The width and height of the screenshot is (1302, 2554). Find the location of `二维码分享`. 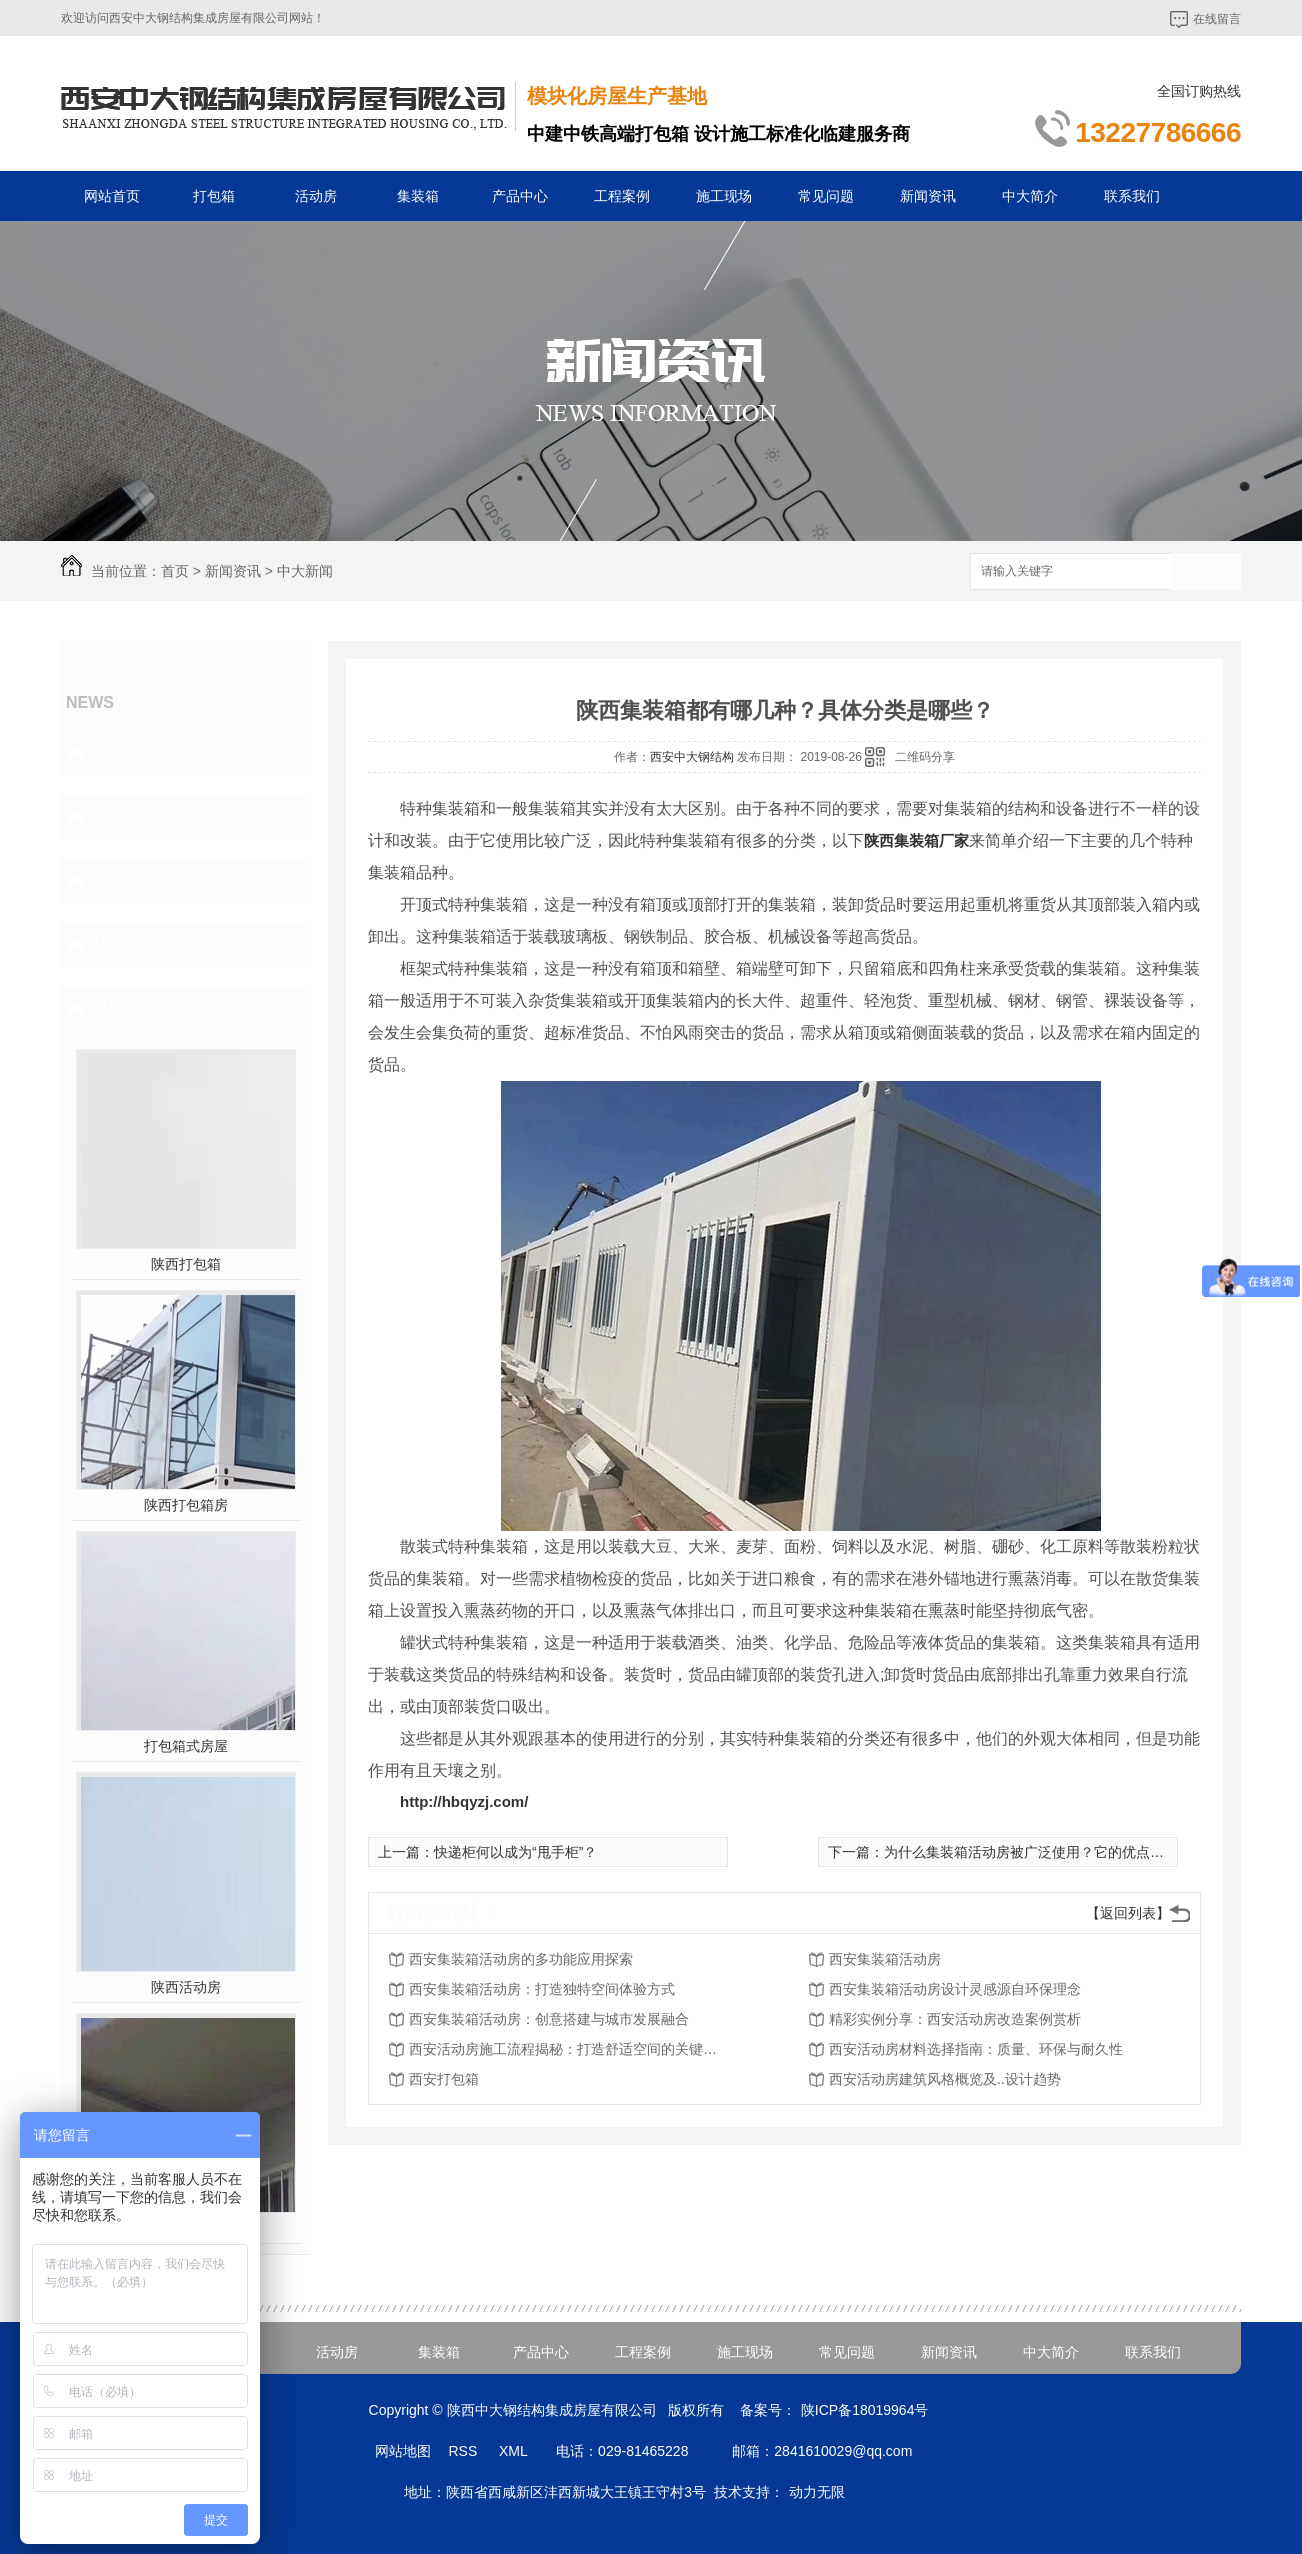

二维码分享 is located at coordinates (925, 757).